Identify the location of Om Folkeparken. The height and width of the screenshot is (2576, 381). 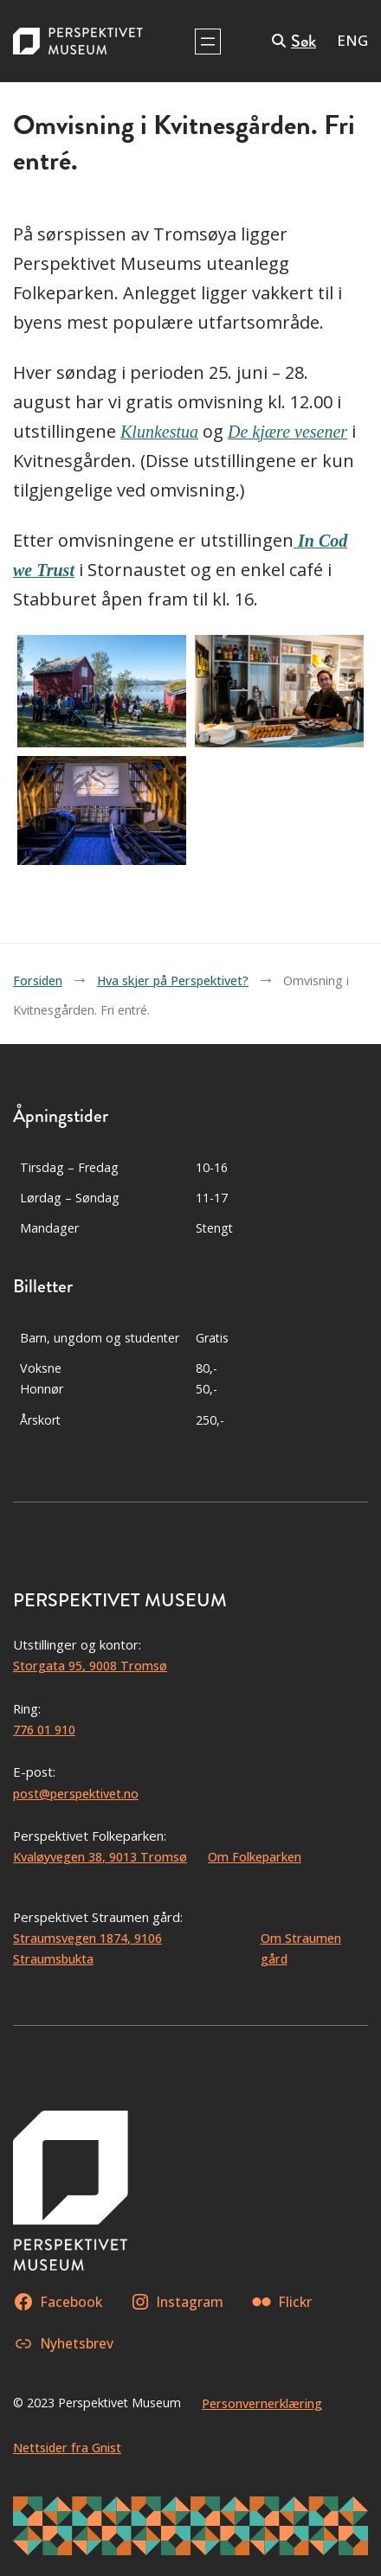
(254, 1857).